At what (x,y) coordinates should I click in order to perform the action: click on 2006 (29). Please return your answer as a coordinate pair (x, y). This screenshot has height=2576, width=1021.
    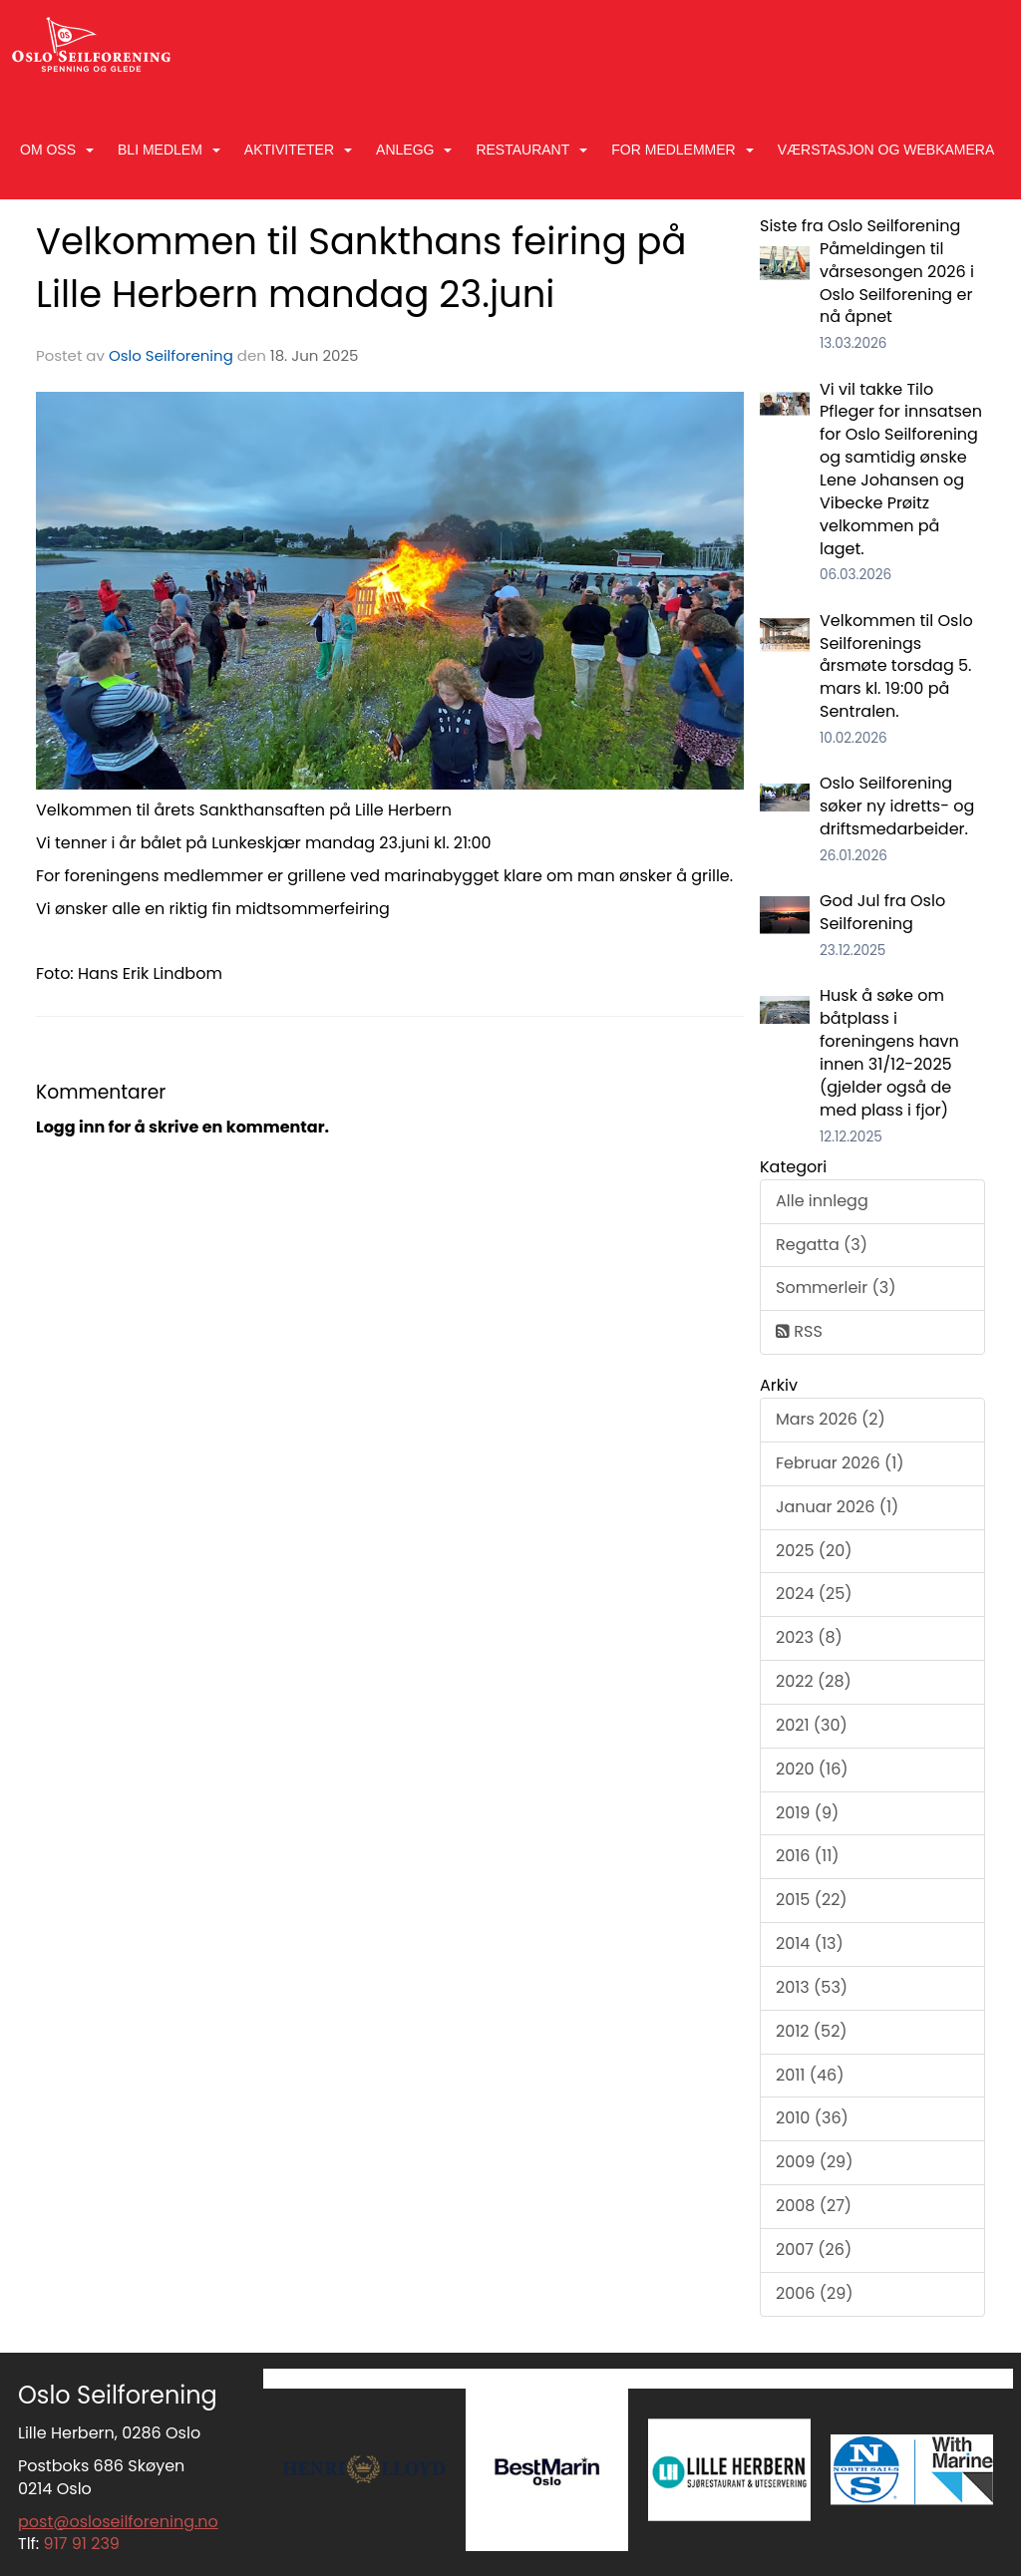
    Looking at the image, I should click on (814, 2293).